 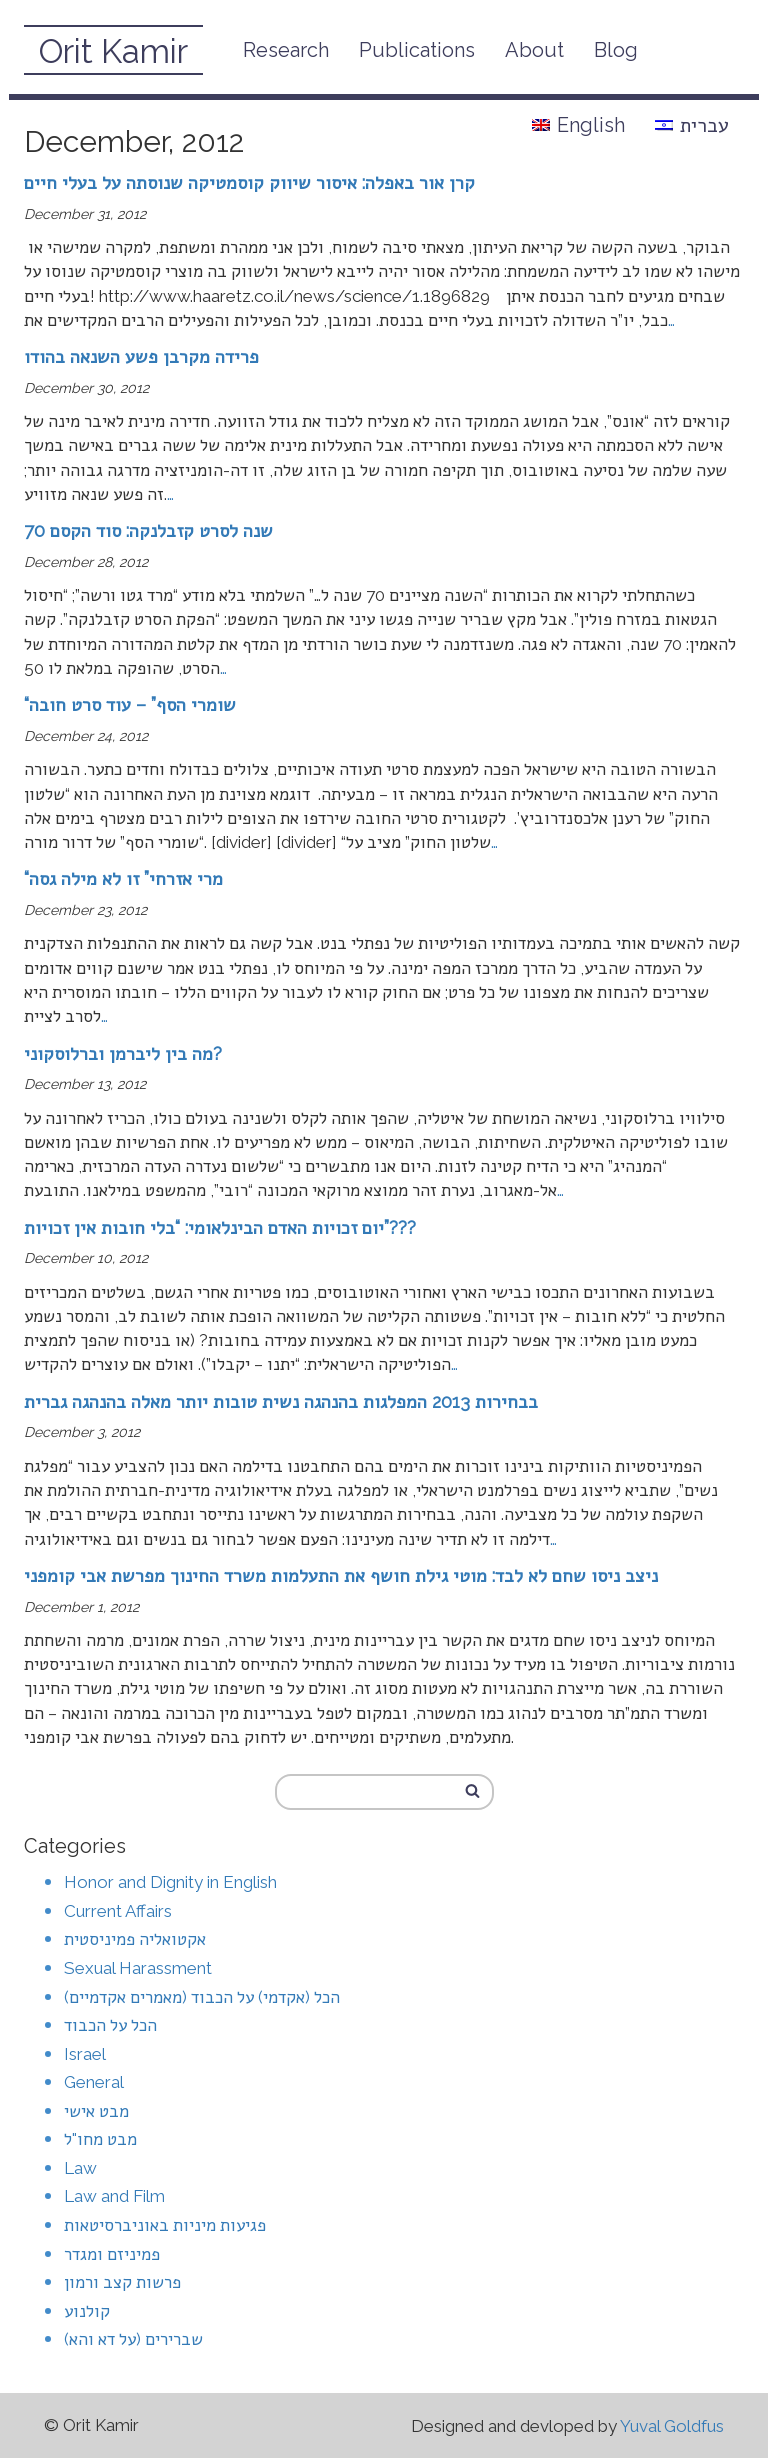 What do you see at coordinates (148, 530) in the screenshot?
I see `70 שנה לסרט קזבלנקה: סוד הקסם` at bounding box center [148, 530].